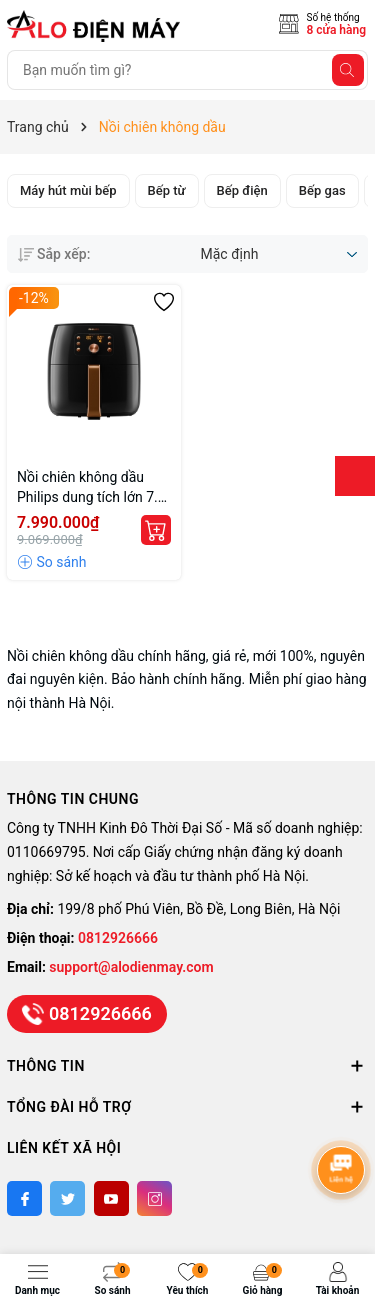 This screenshot has width=375, height=1304. What do you see at coordinates (131, 967) in the screenshot?
I see `support@alodienmay.com` at bounding box center [131, 967].